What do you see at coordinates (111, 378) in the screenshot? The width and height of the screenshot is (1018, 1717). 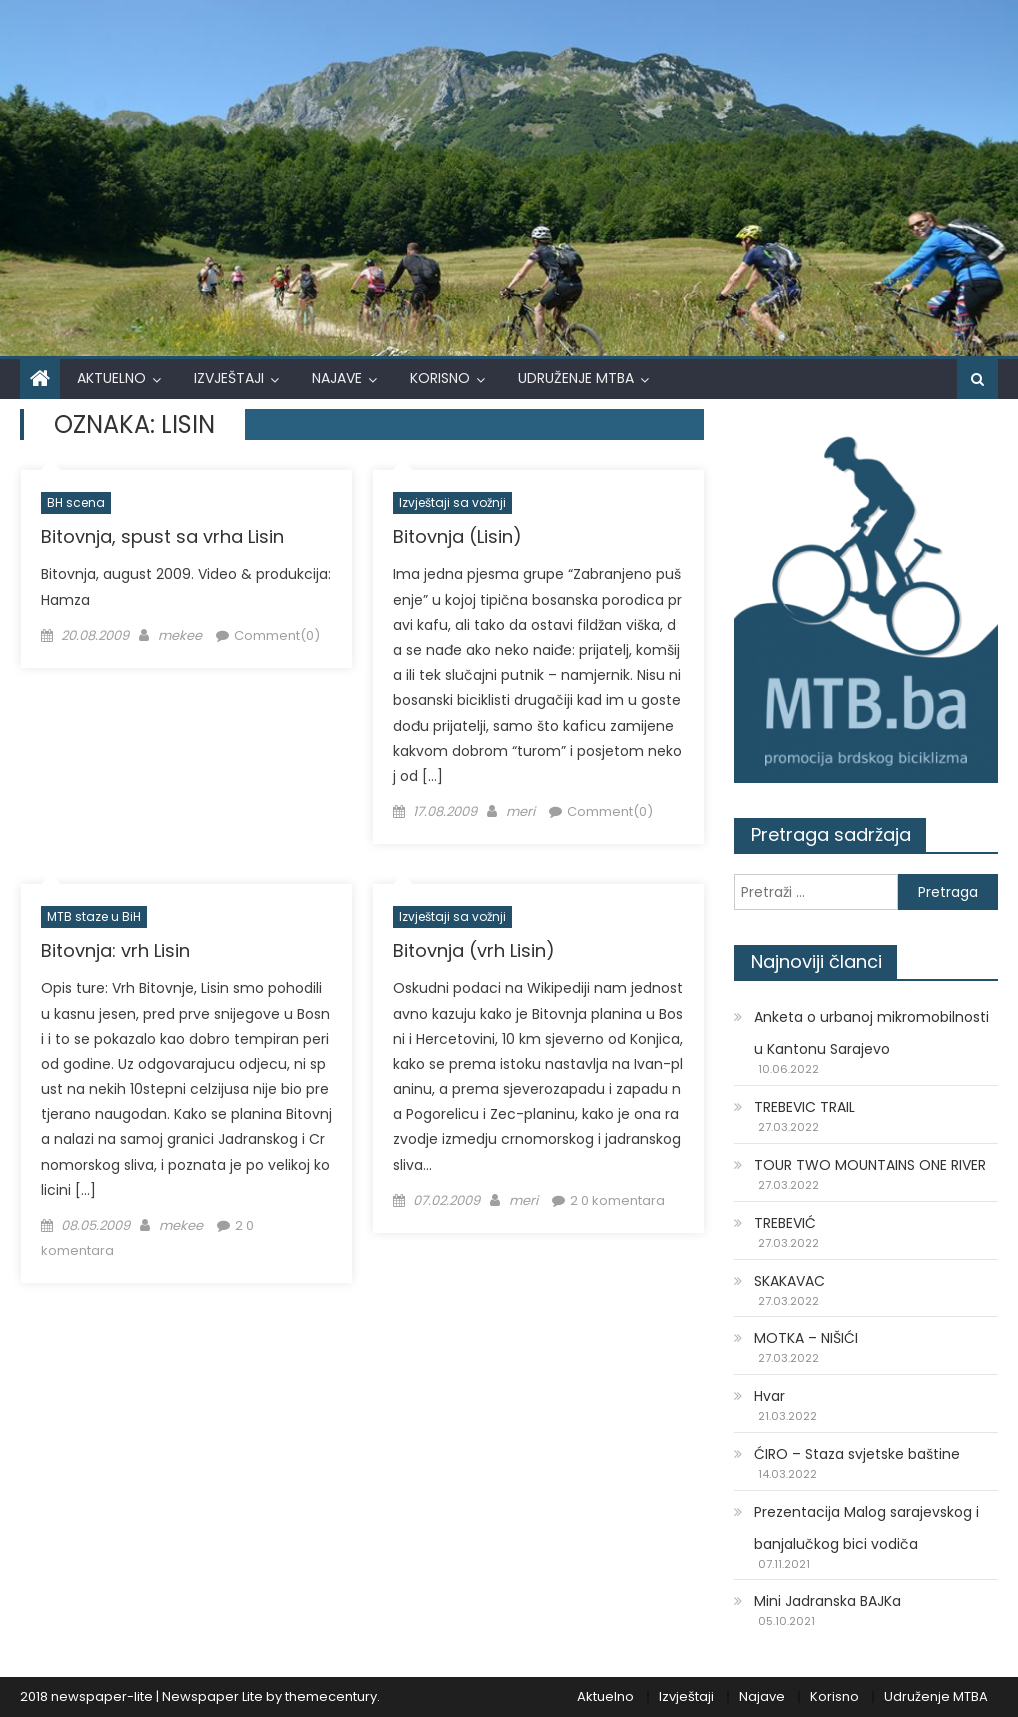 I see `Aktuelno` at bounding box center [111, 378].